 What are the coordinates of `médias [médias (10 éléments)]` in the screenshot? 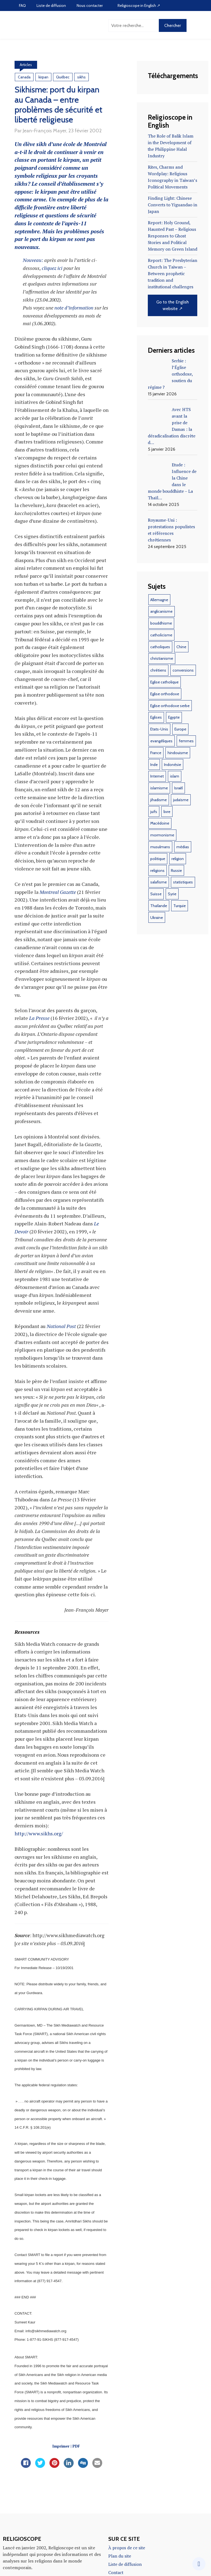 It's located at (182, 858).